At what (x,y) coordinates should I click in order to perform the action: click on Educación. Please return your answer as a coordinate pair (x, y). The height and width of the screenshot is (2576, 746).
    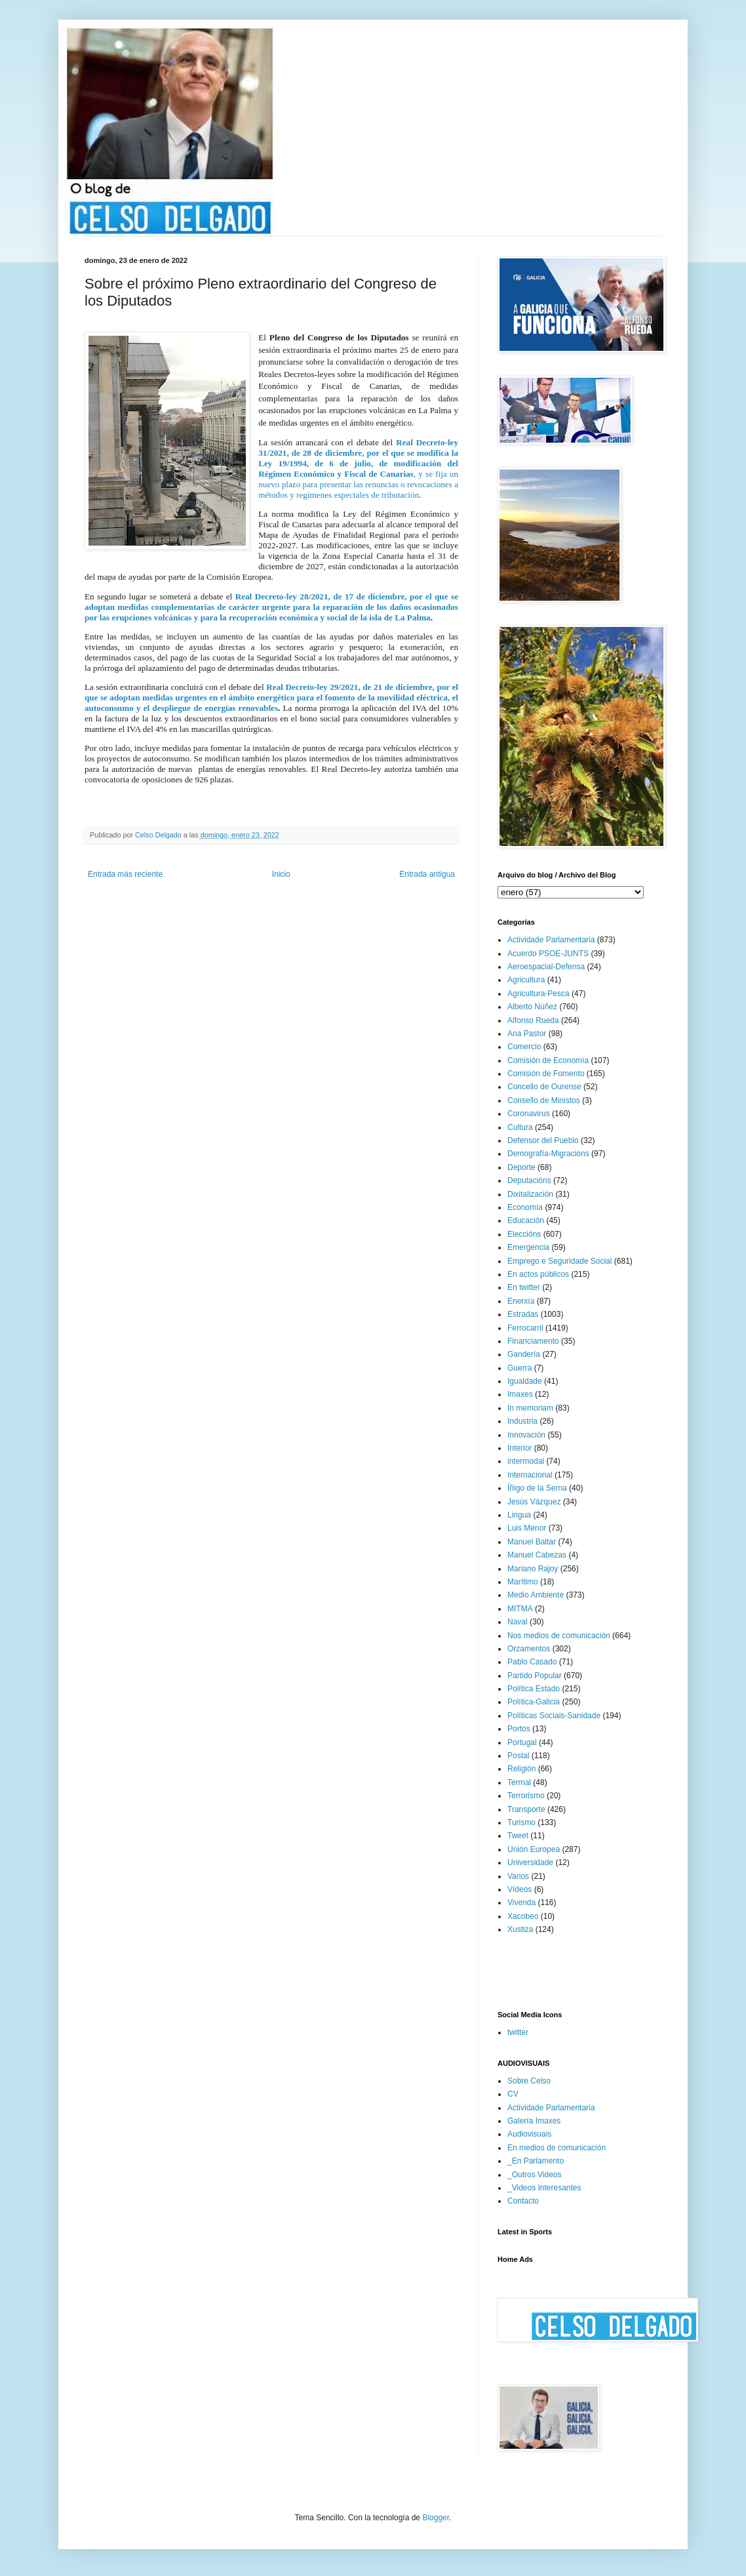
    Looking at the image, I should click on (525, 1220).